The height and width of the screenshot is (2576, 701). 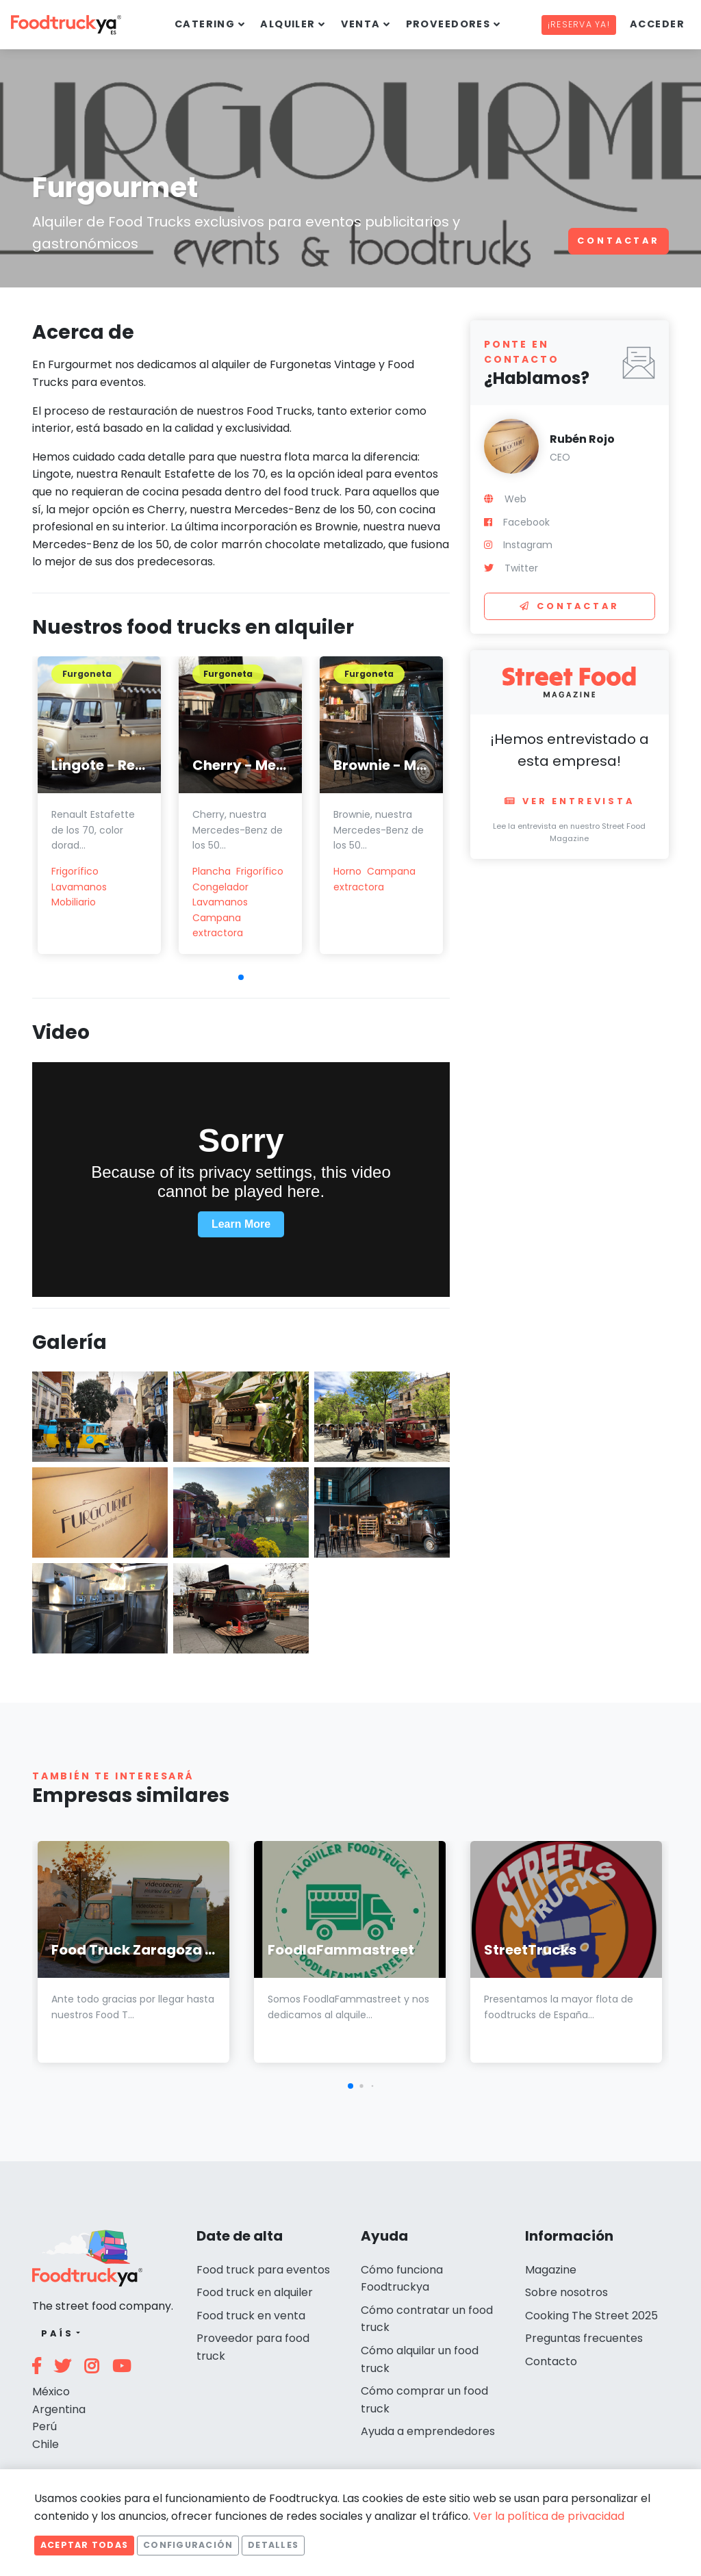 I want to click on Ver la política de privacidad, so click(x=548, y=2516).